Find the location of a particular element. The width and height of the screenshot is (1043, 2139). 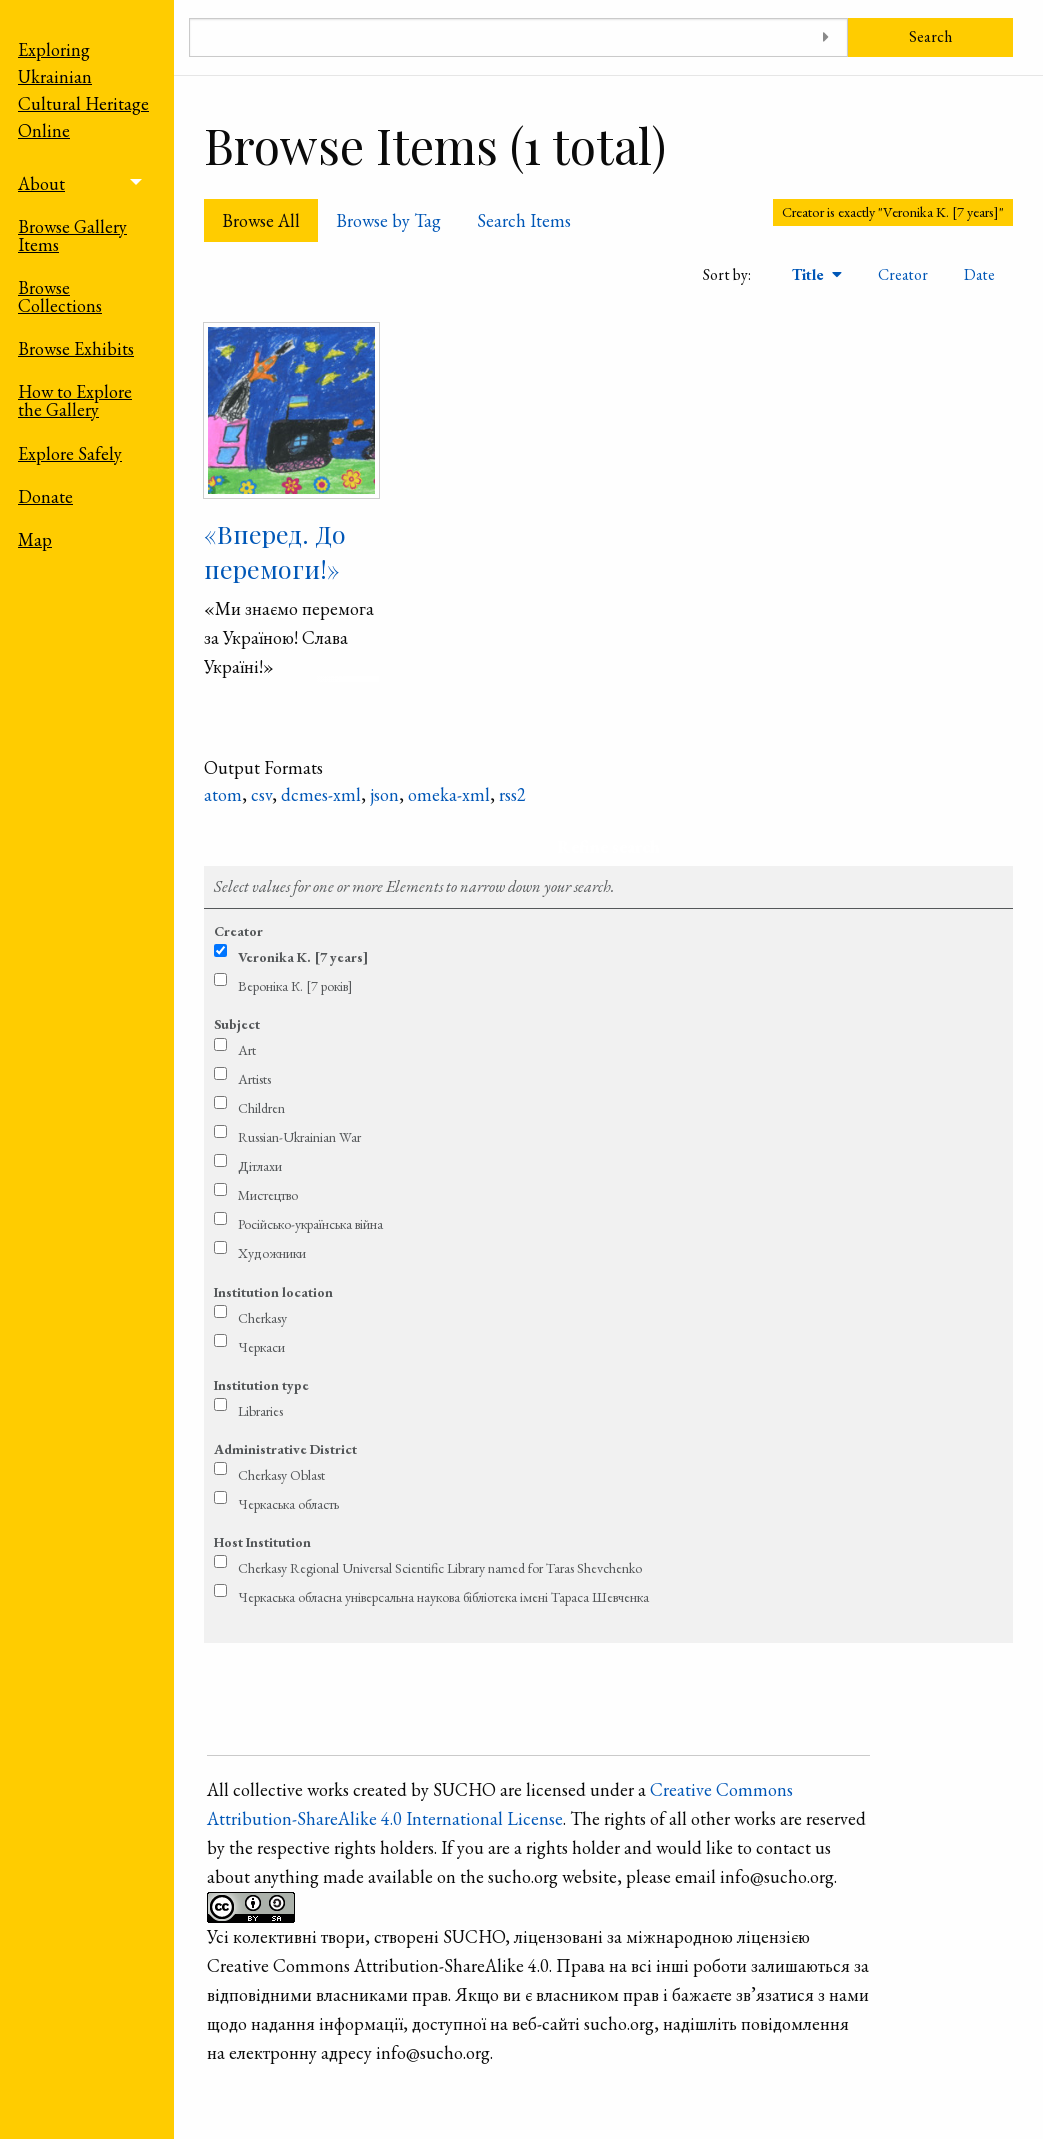

Cherkasy is located at coordinates (262, 1318).